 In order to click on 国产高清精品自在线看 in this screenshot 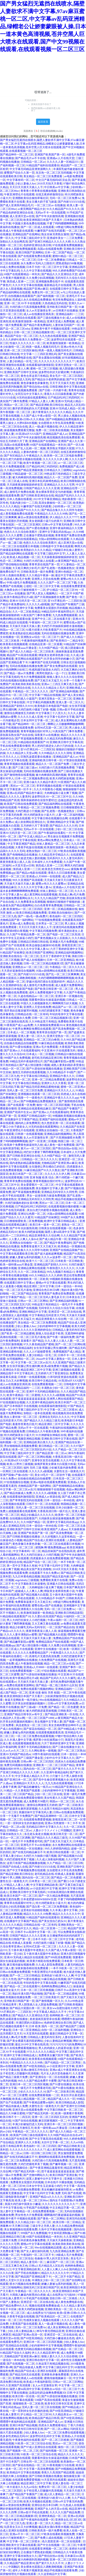, I will do `click(14, 2345)`.